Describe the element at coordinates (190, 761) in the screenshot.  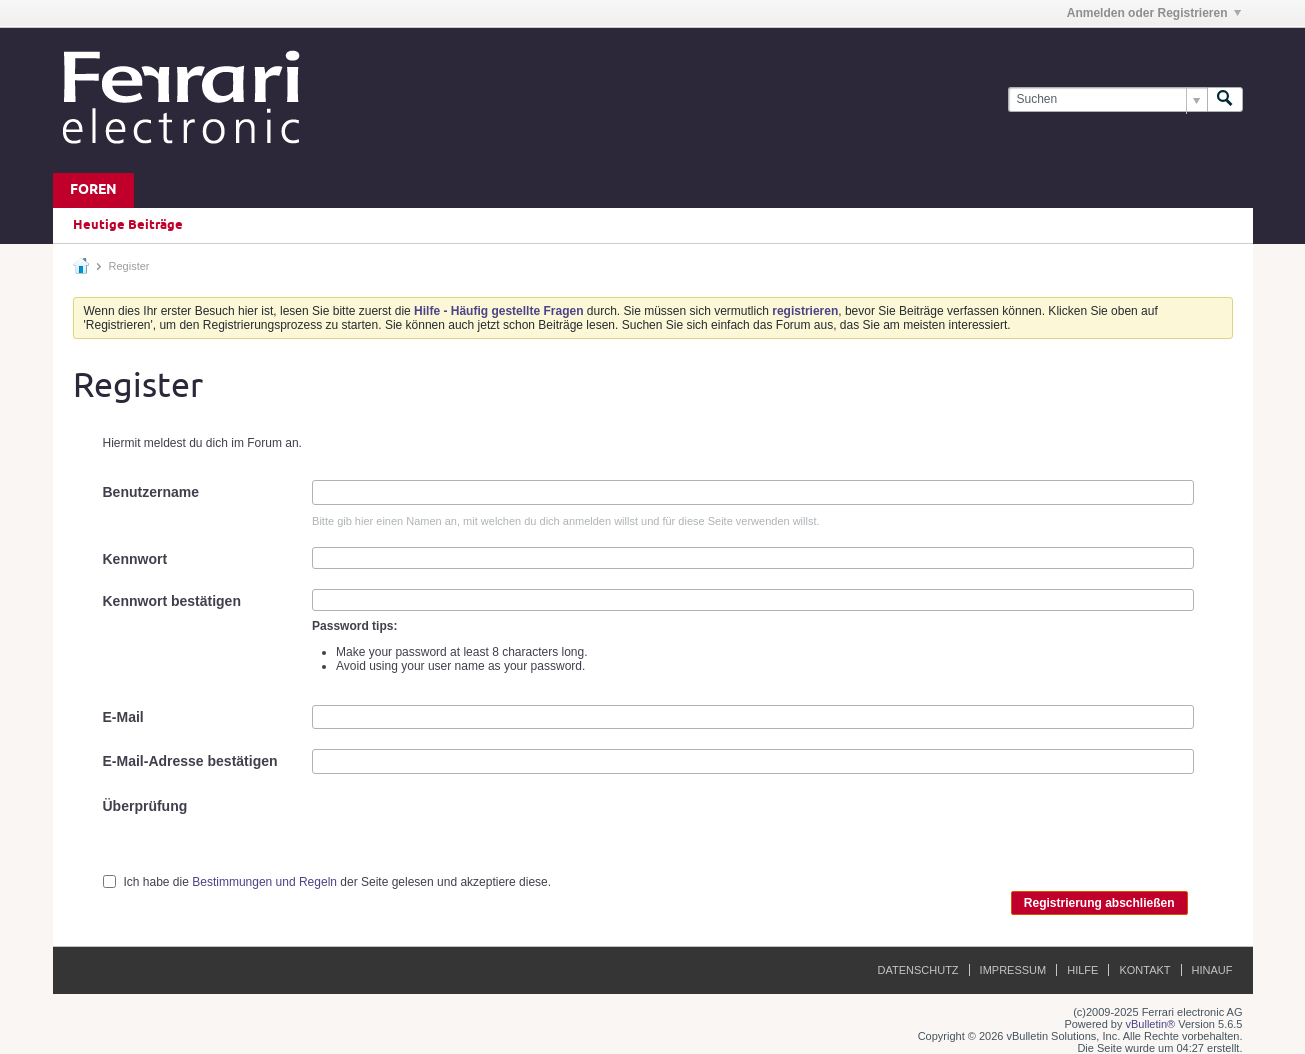
I see `E-Mail-Adresse bestätigen` at that location.